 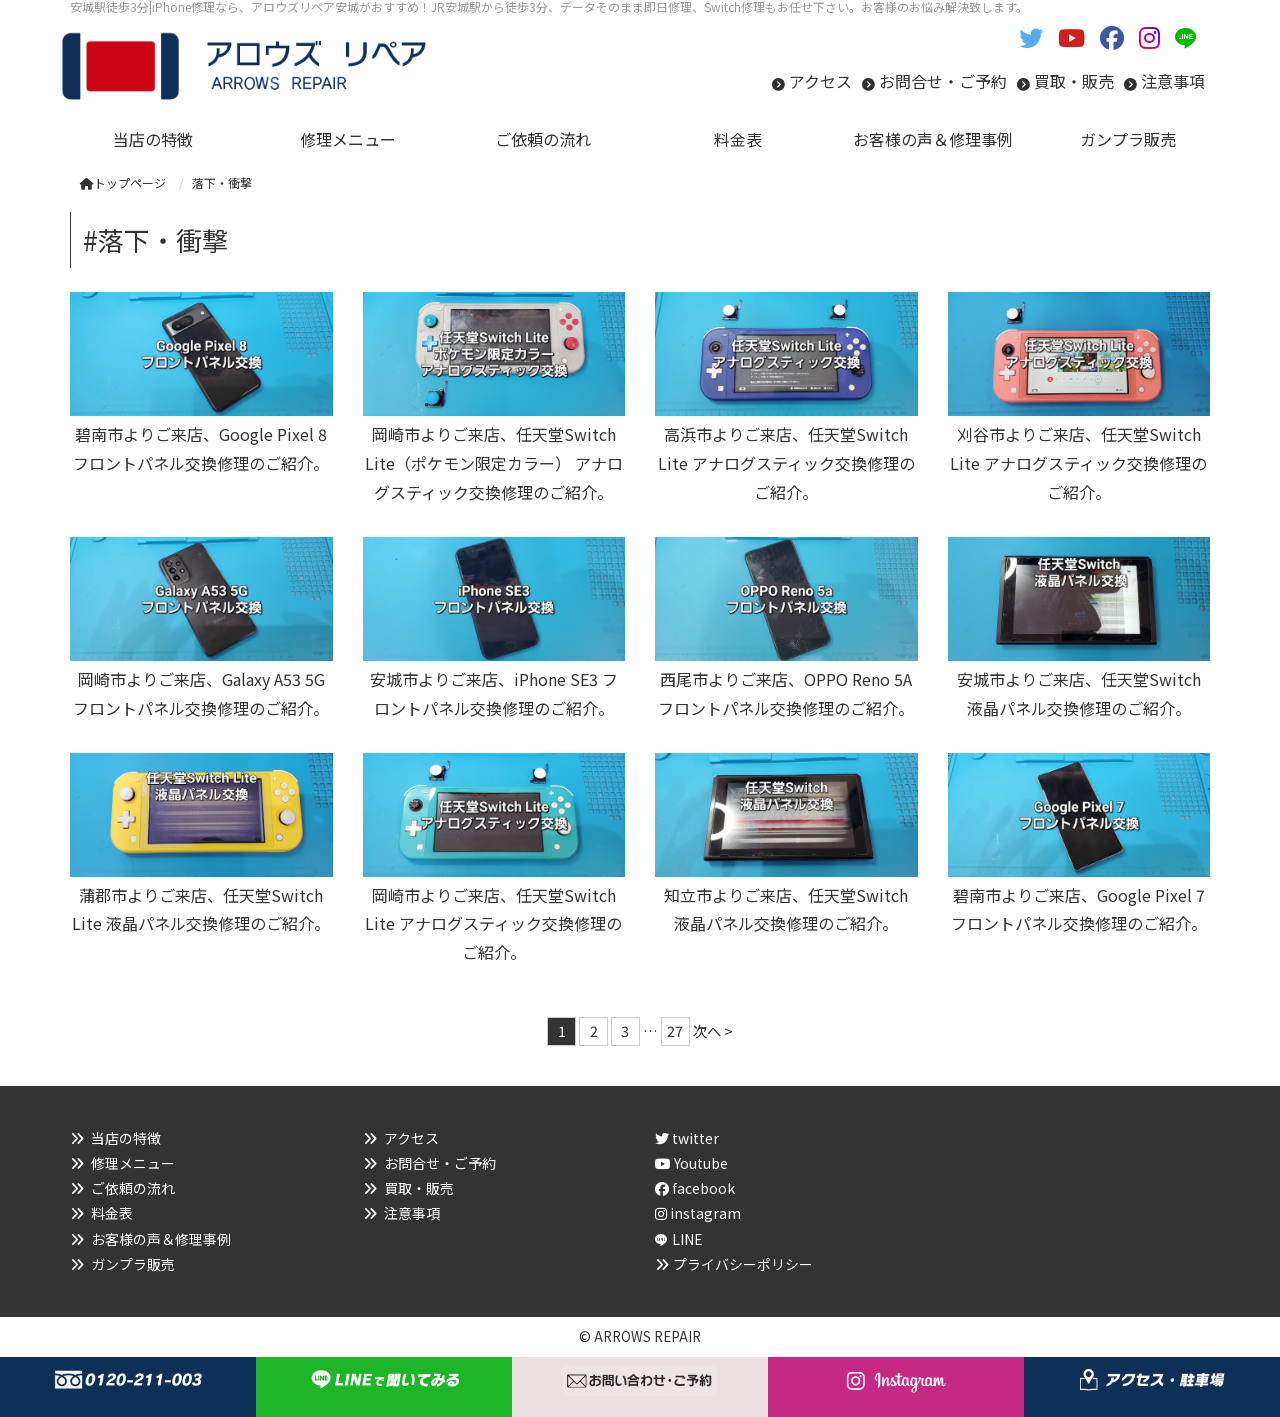 I want to click on トップページ, so click(x=123, y=182).